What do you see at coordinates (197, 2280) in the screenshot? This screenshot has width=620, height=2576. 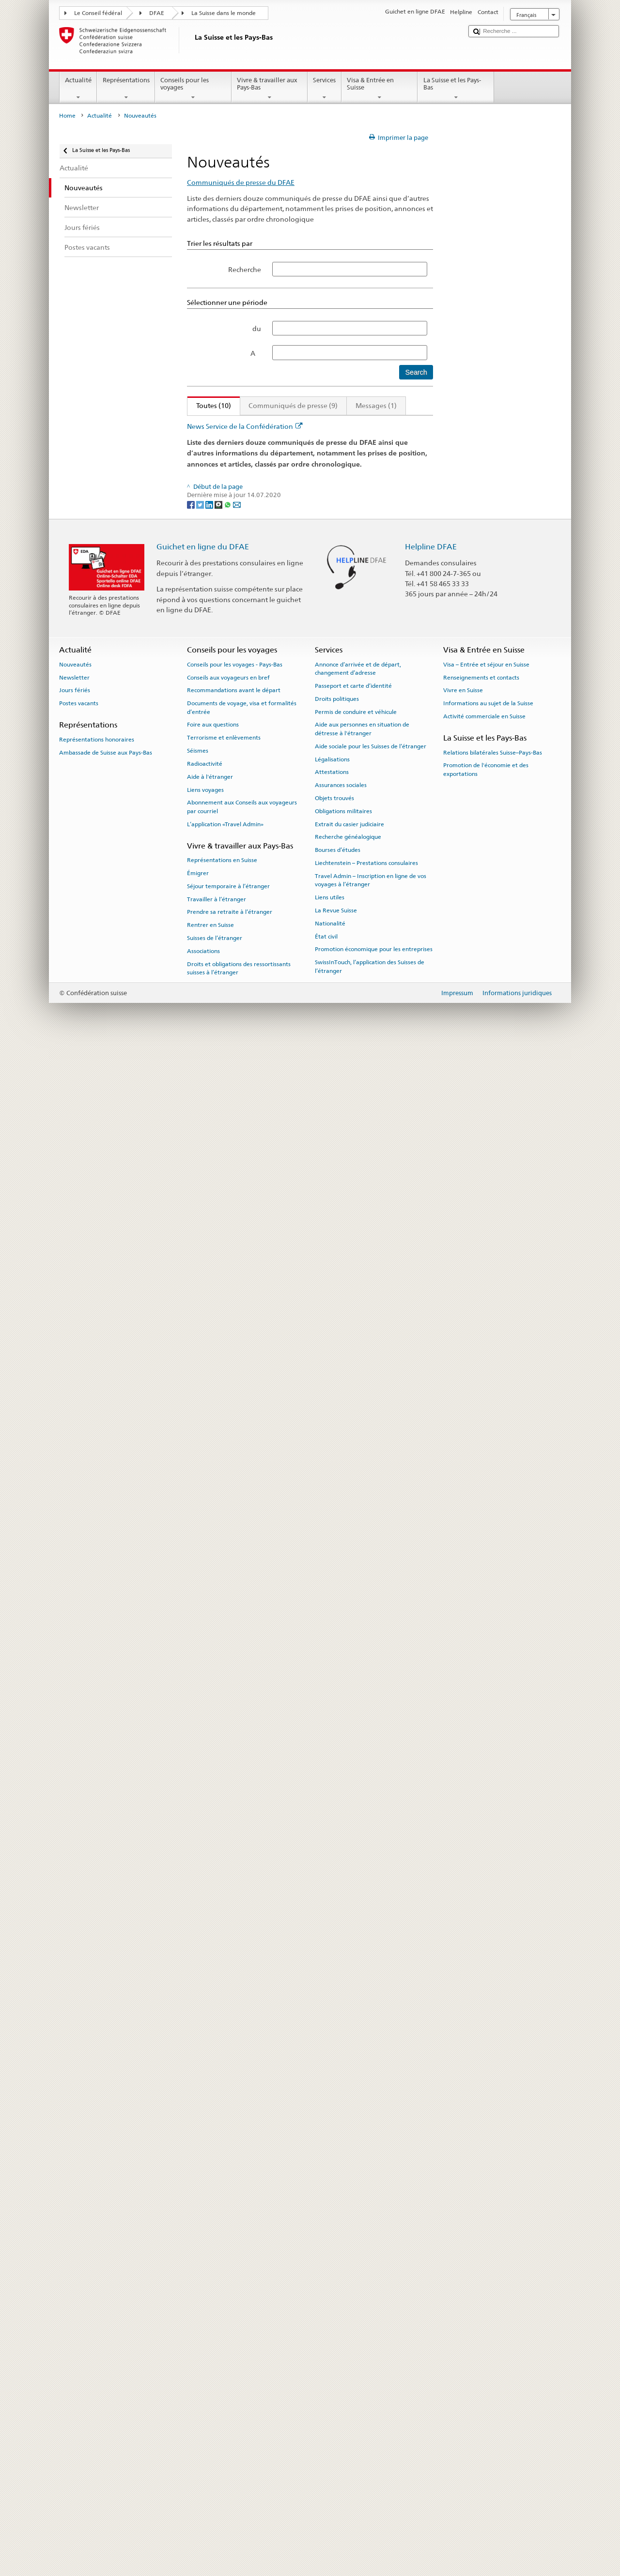 I see `Séismes` at bounding box center [197, 2280].